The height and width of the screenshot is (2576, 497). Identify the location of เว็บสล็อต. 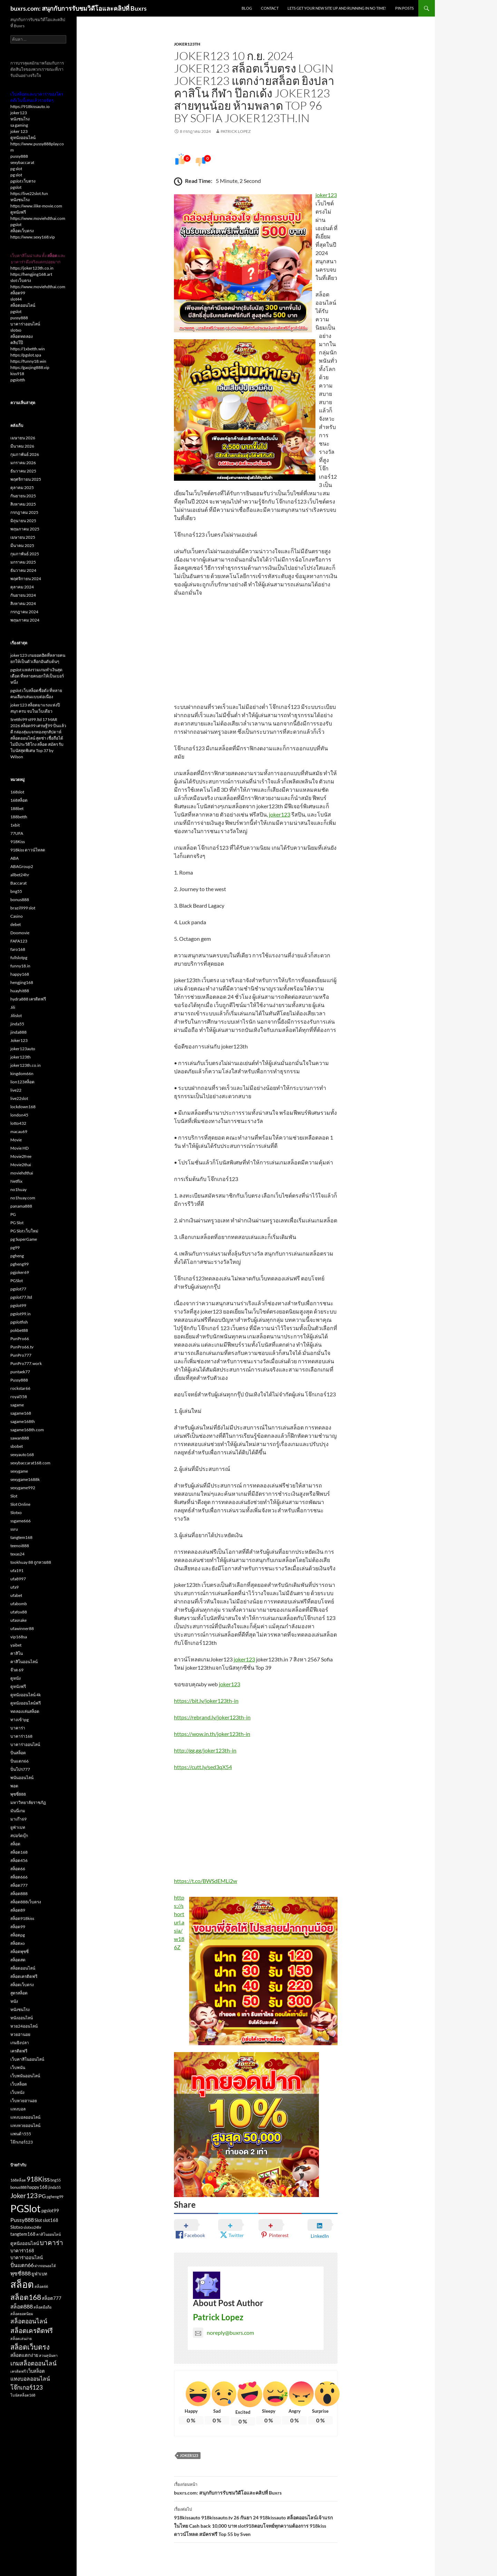
(18, 2084).